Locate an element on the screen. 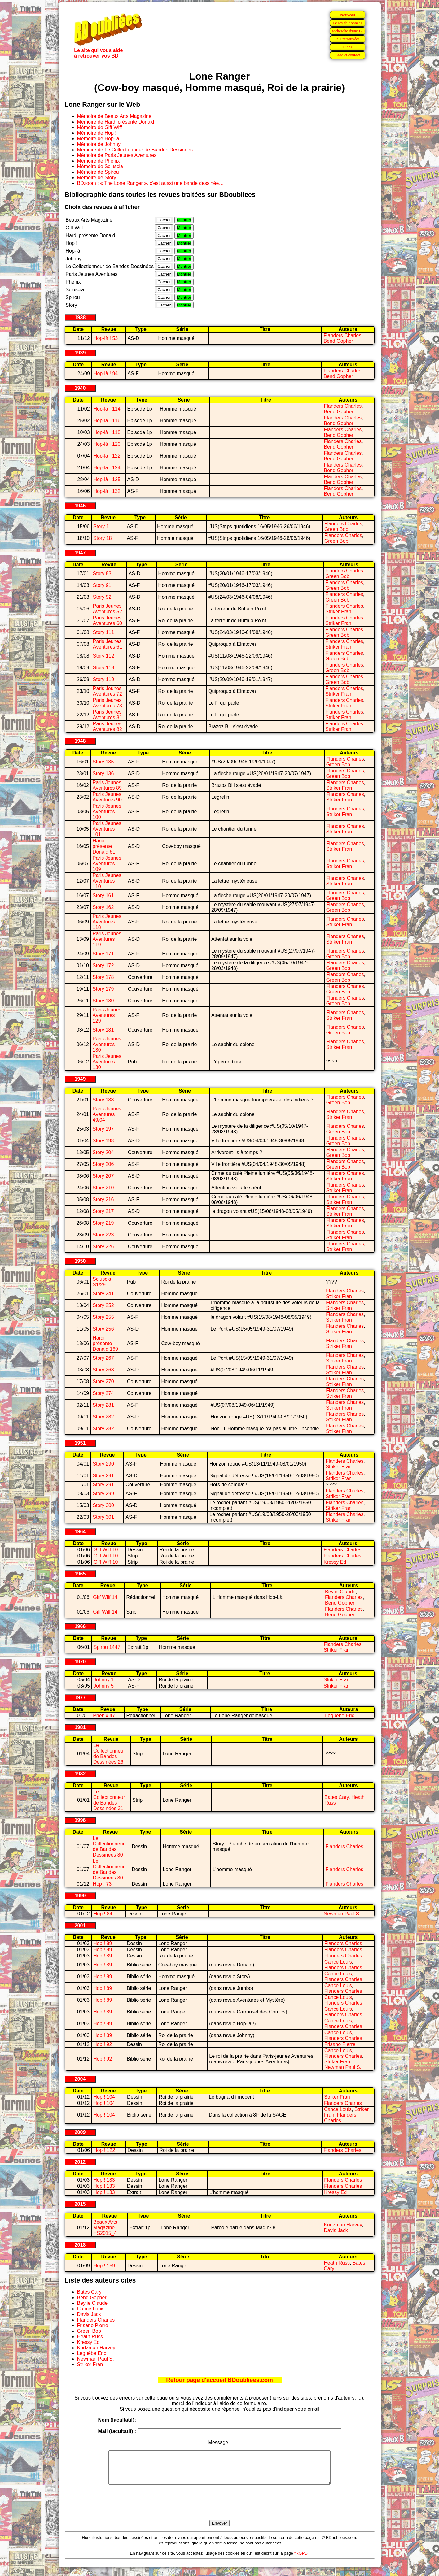 The image size is (439, 2576). Story 188 is located at coordinates (103, 1099).